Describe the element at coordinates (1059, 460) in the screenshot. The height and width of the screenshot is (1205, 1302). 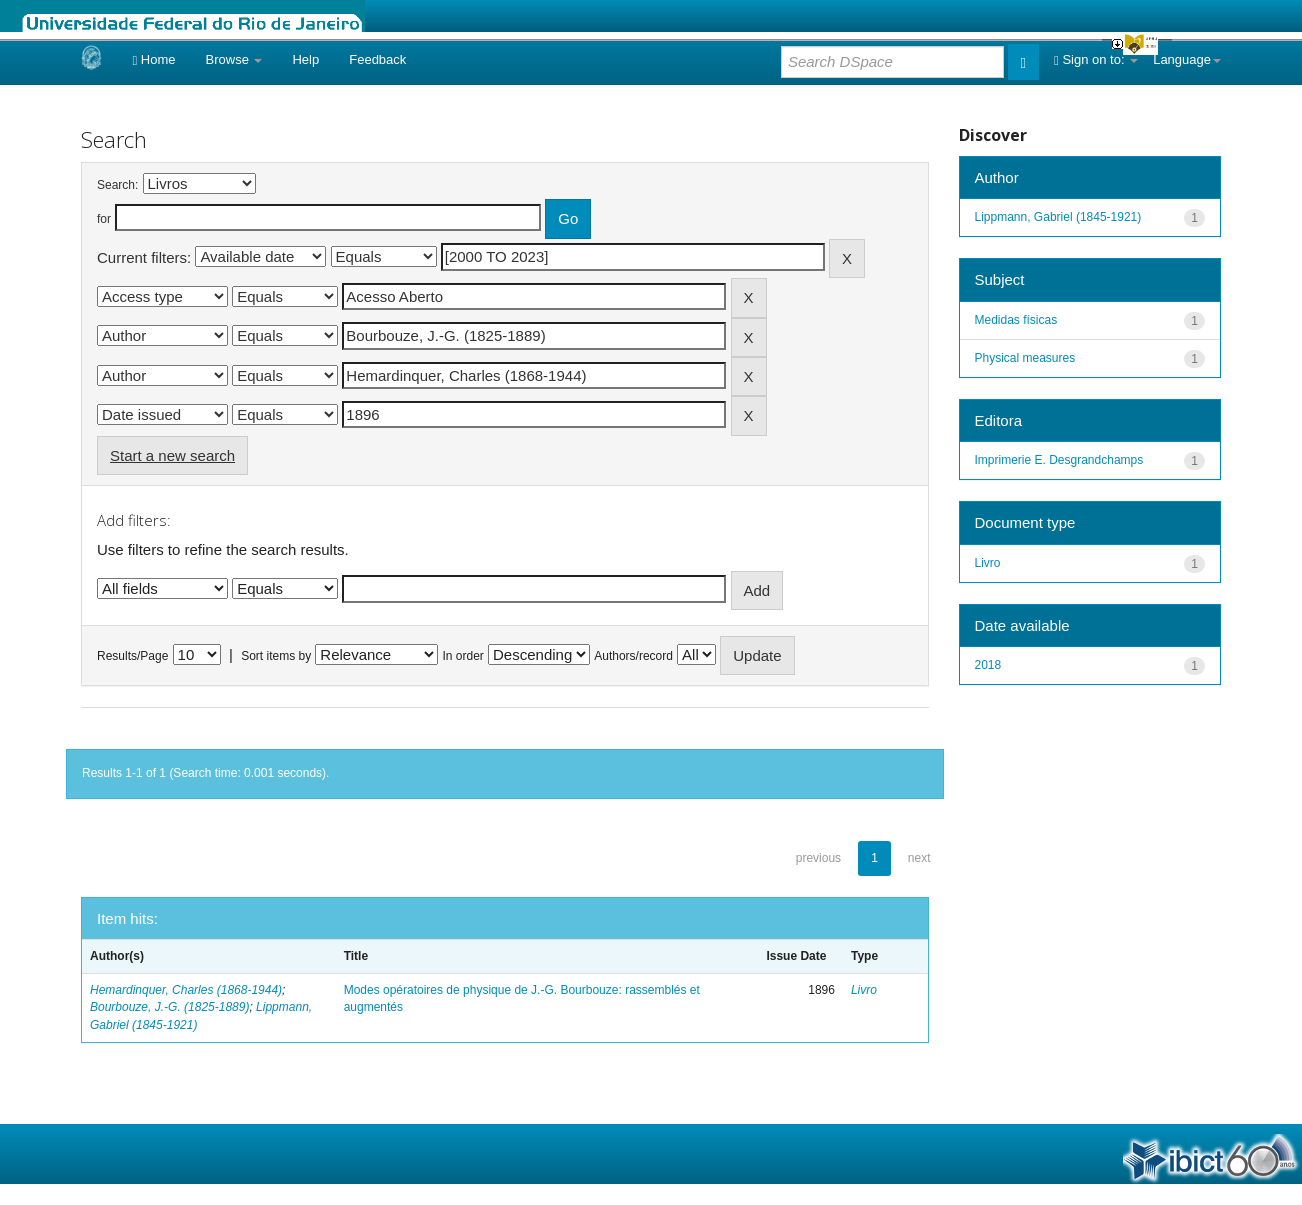
I see `Imprimerie E. Desgrandchamps` at that location.